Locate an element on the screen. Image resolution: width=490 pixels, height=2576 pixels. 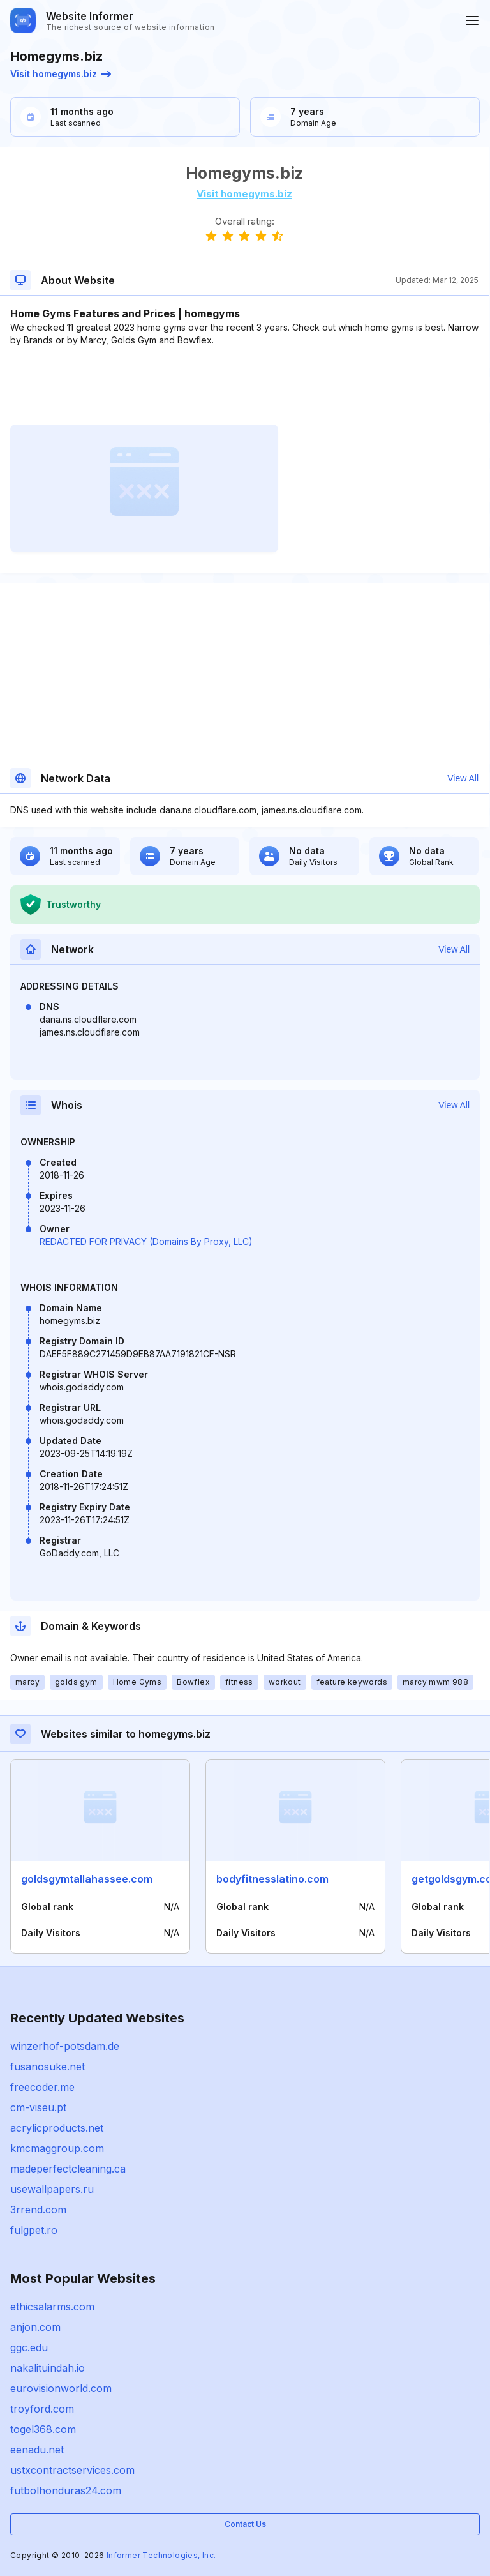
nakalituindah.io is located at coordinates (47, 2367).